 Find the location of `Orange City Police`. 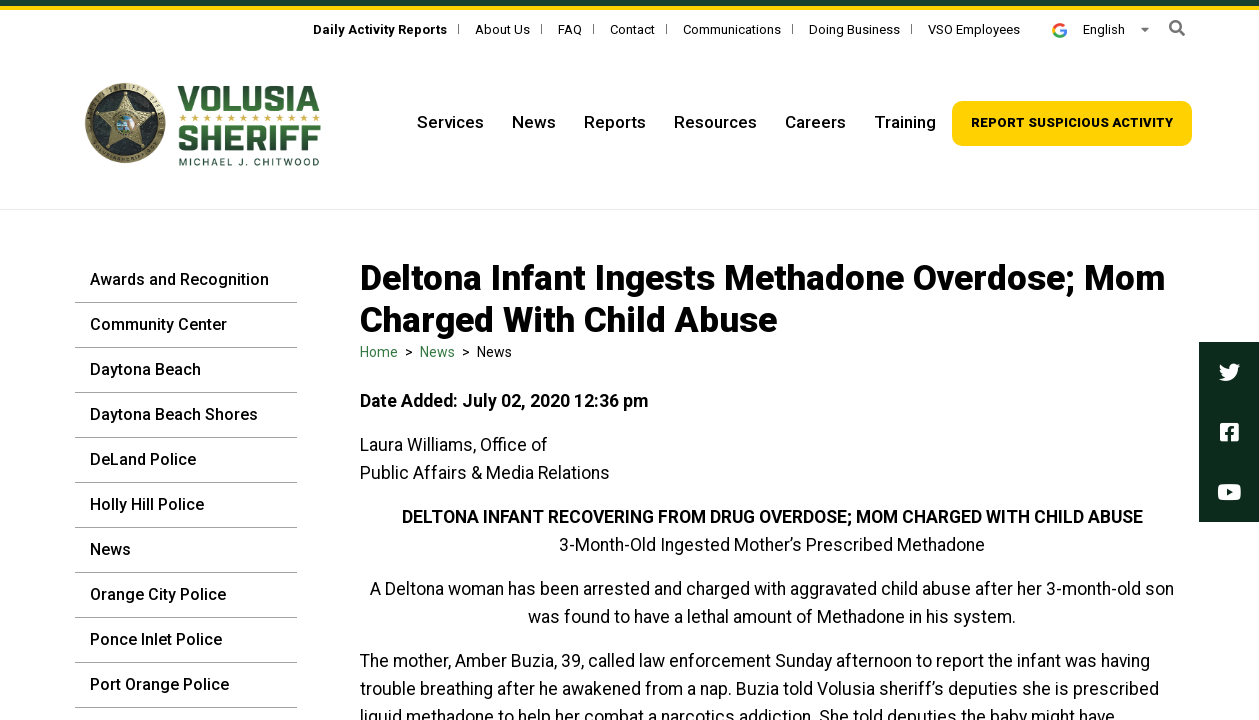

Orange City Police is located at coordinates (158, 594).